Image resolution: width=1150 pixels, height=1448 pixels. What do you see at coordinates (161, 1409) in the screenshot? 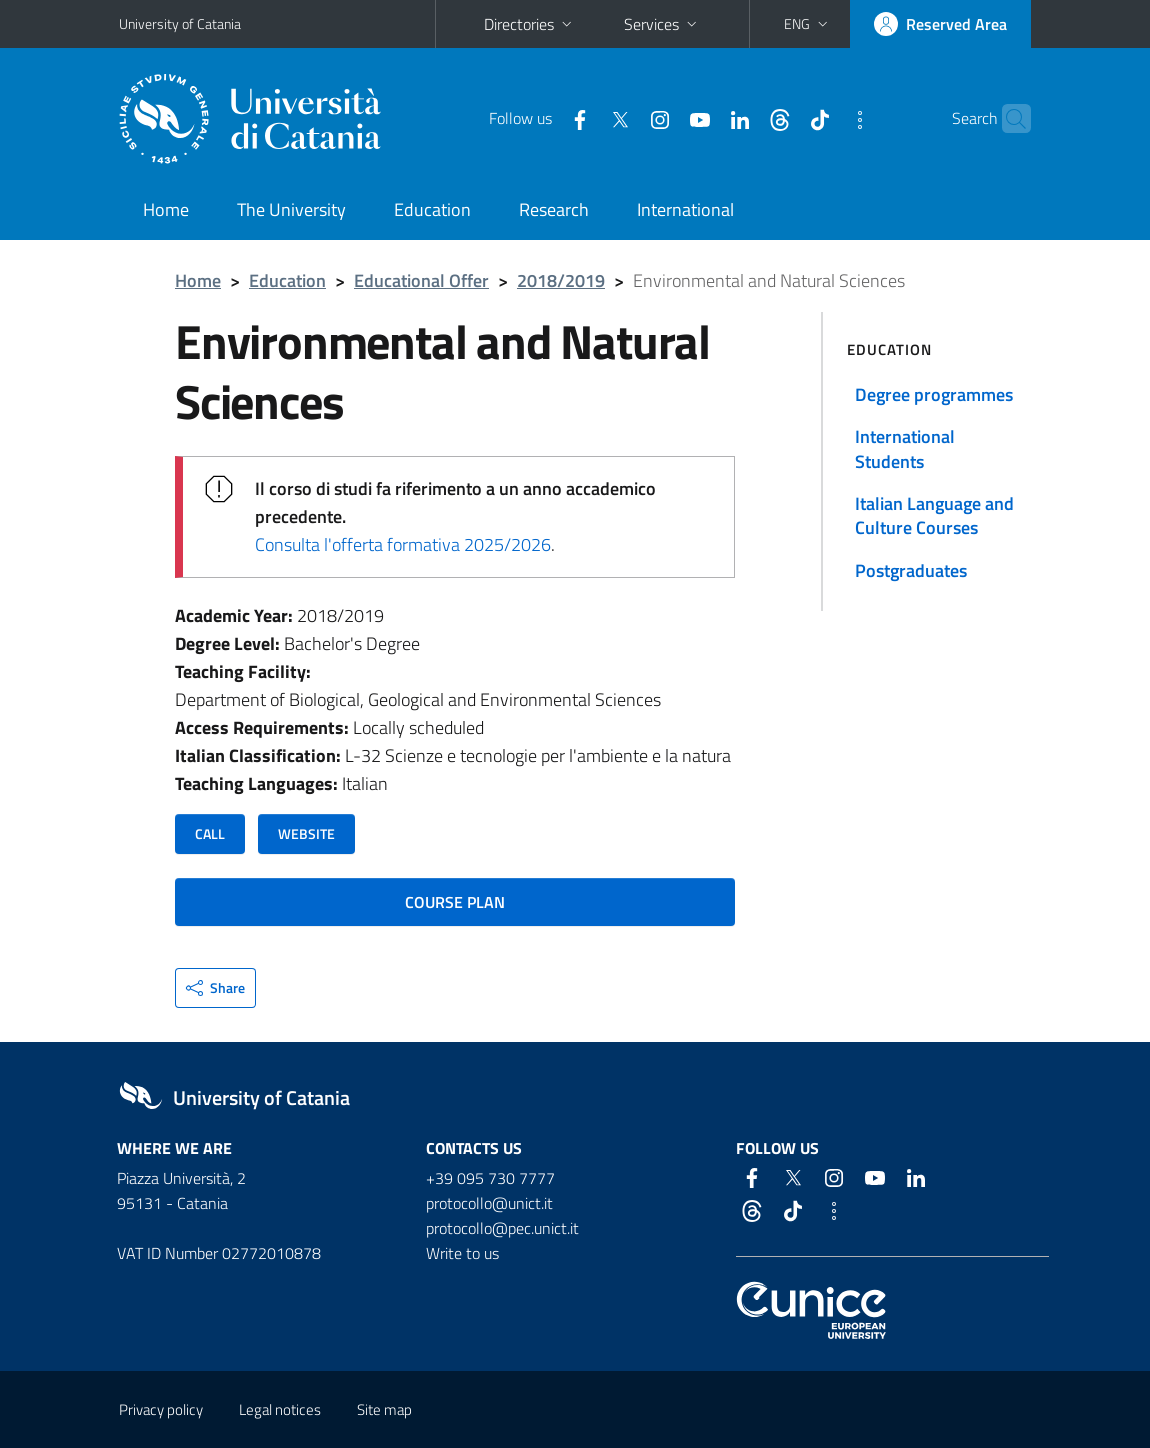
I see `Privacy policy` at bounding box center [161, 1409].